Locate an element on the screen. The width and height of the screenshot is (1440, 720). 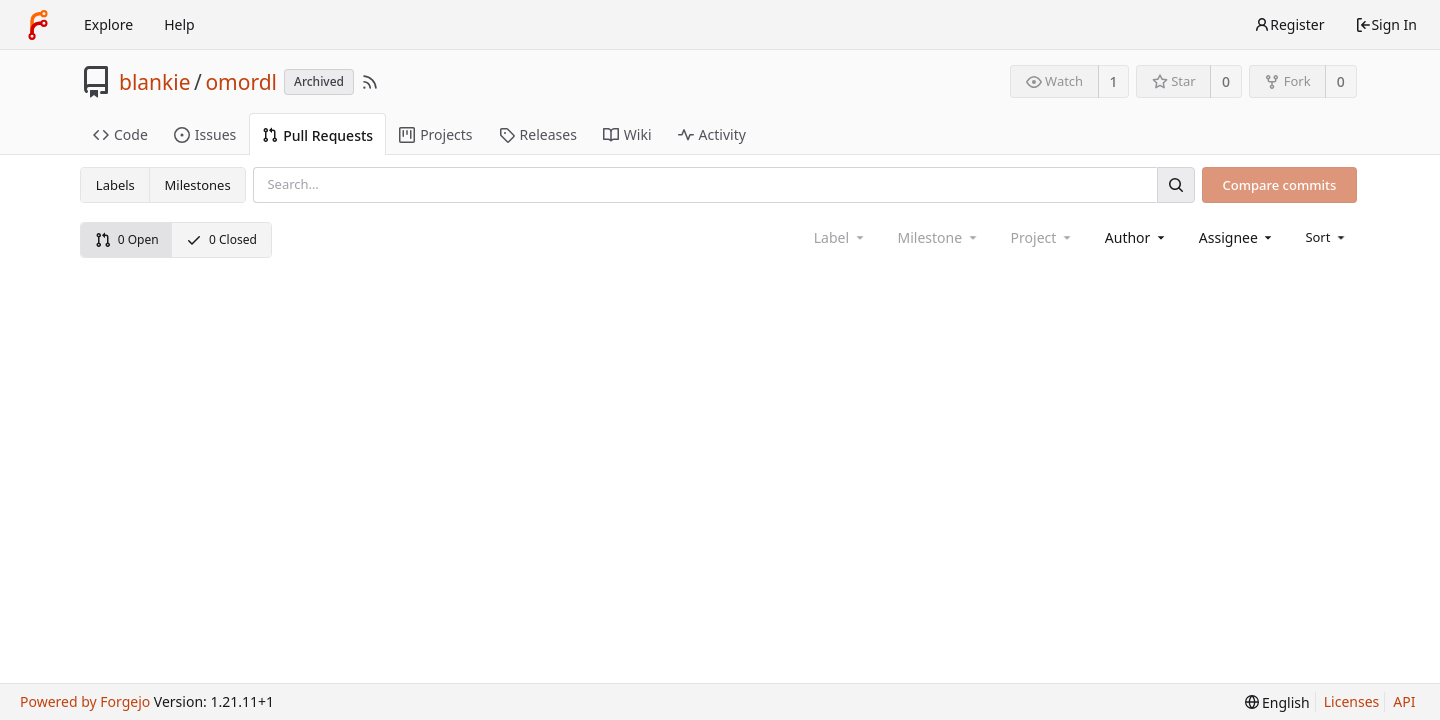
Help is located at coordinates (179, 24).